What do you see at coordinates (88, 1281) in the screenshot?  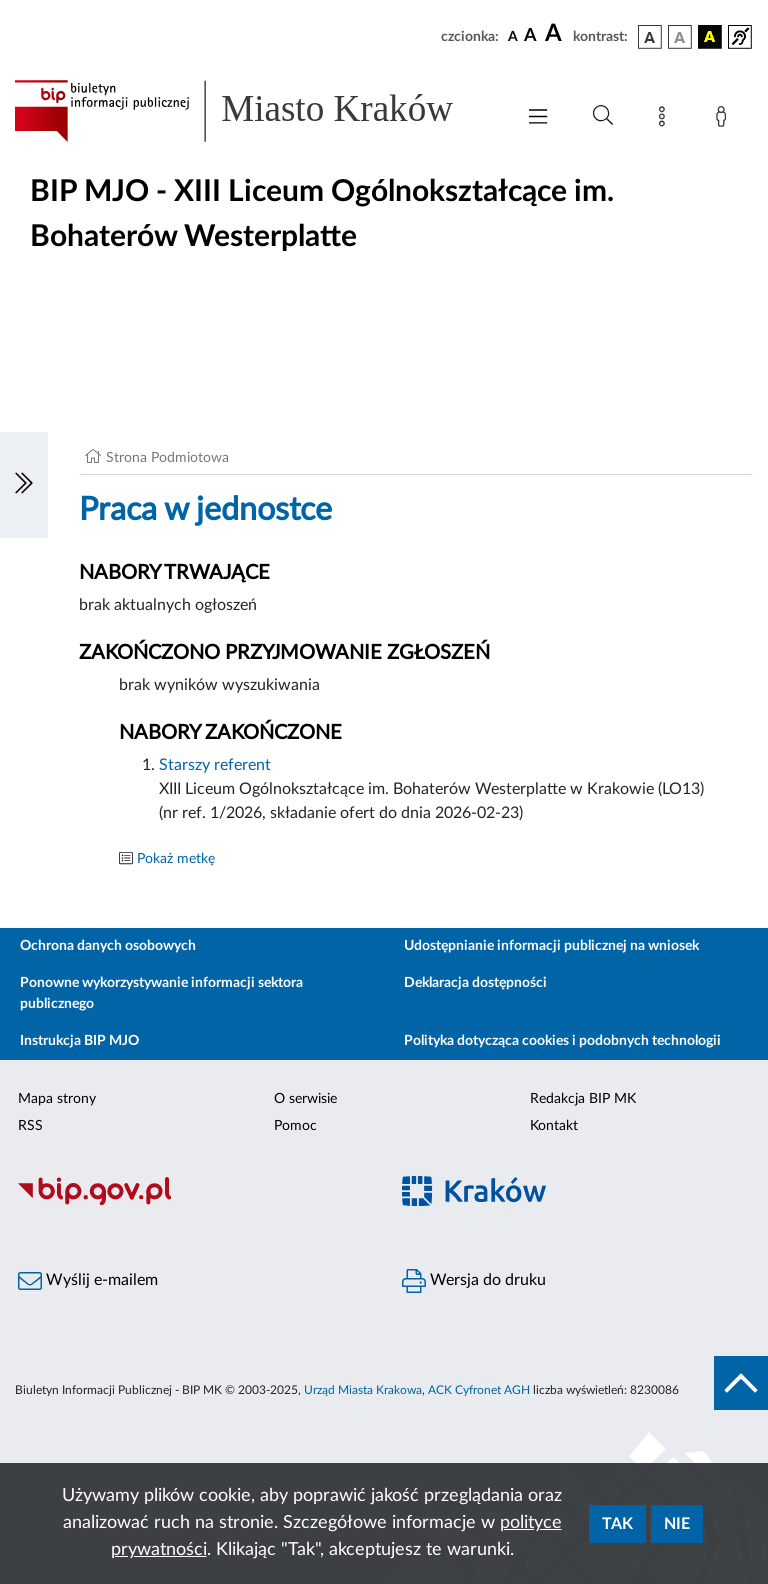 I see `Wyślij e-mailem` at bounding box center [88, 1281].